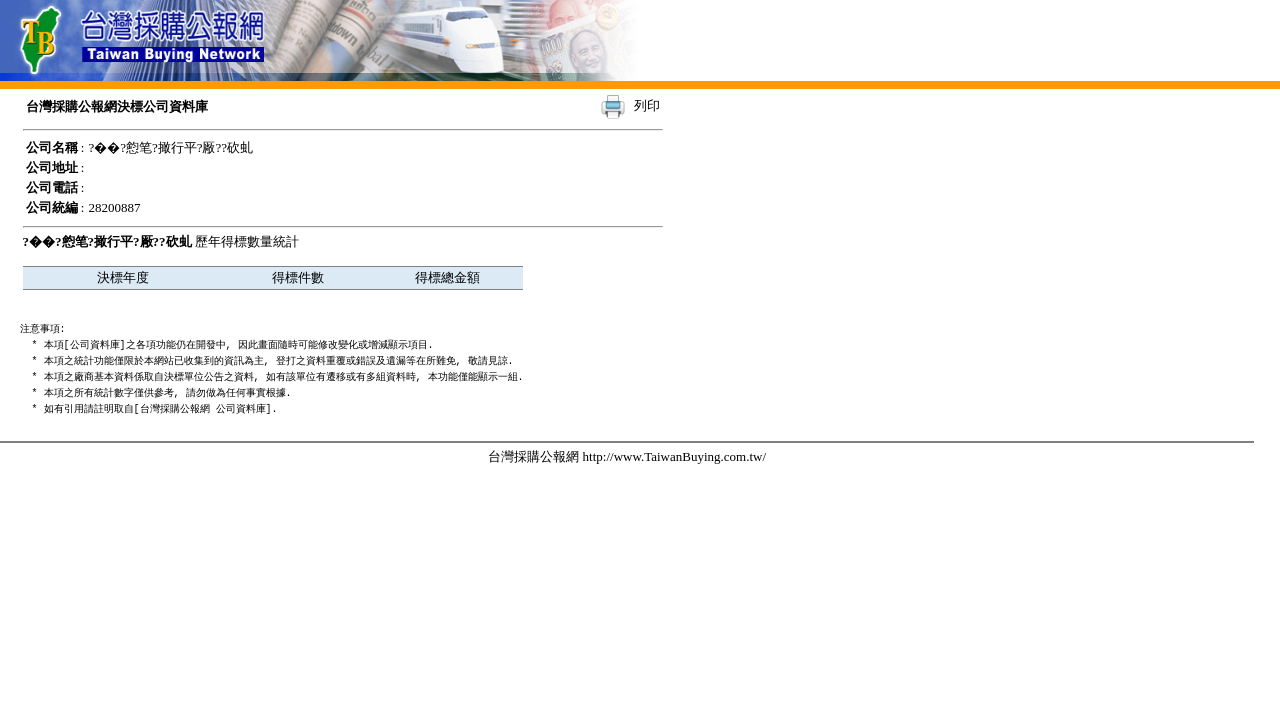 The width and height of the screenshot is (1280, 720). Describe the element at coordinates (647, 105) in the screenshot. I see `列印` at that location.